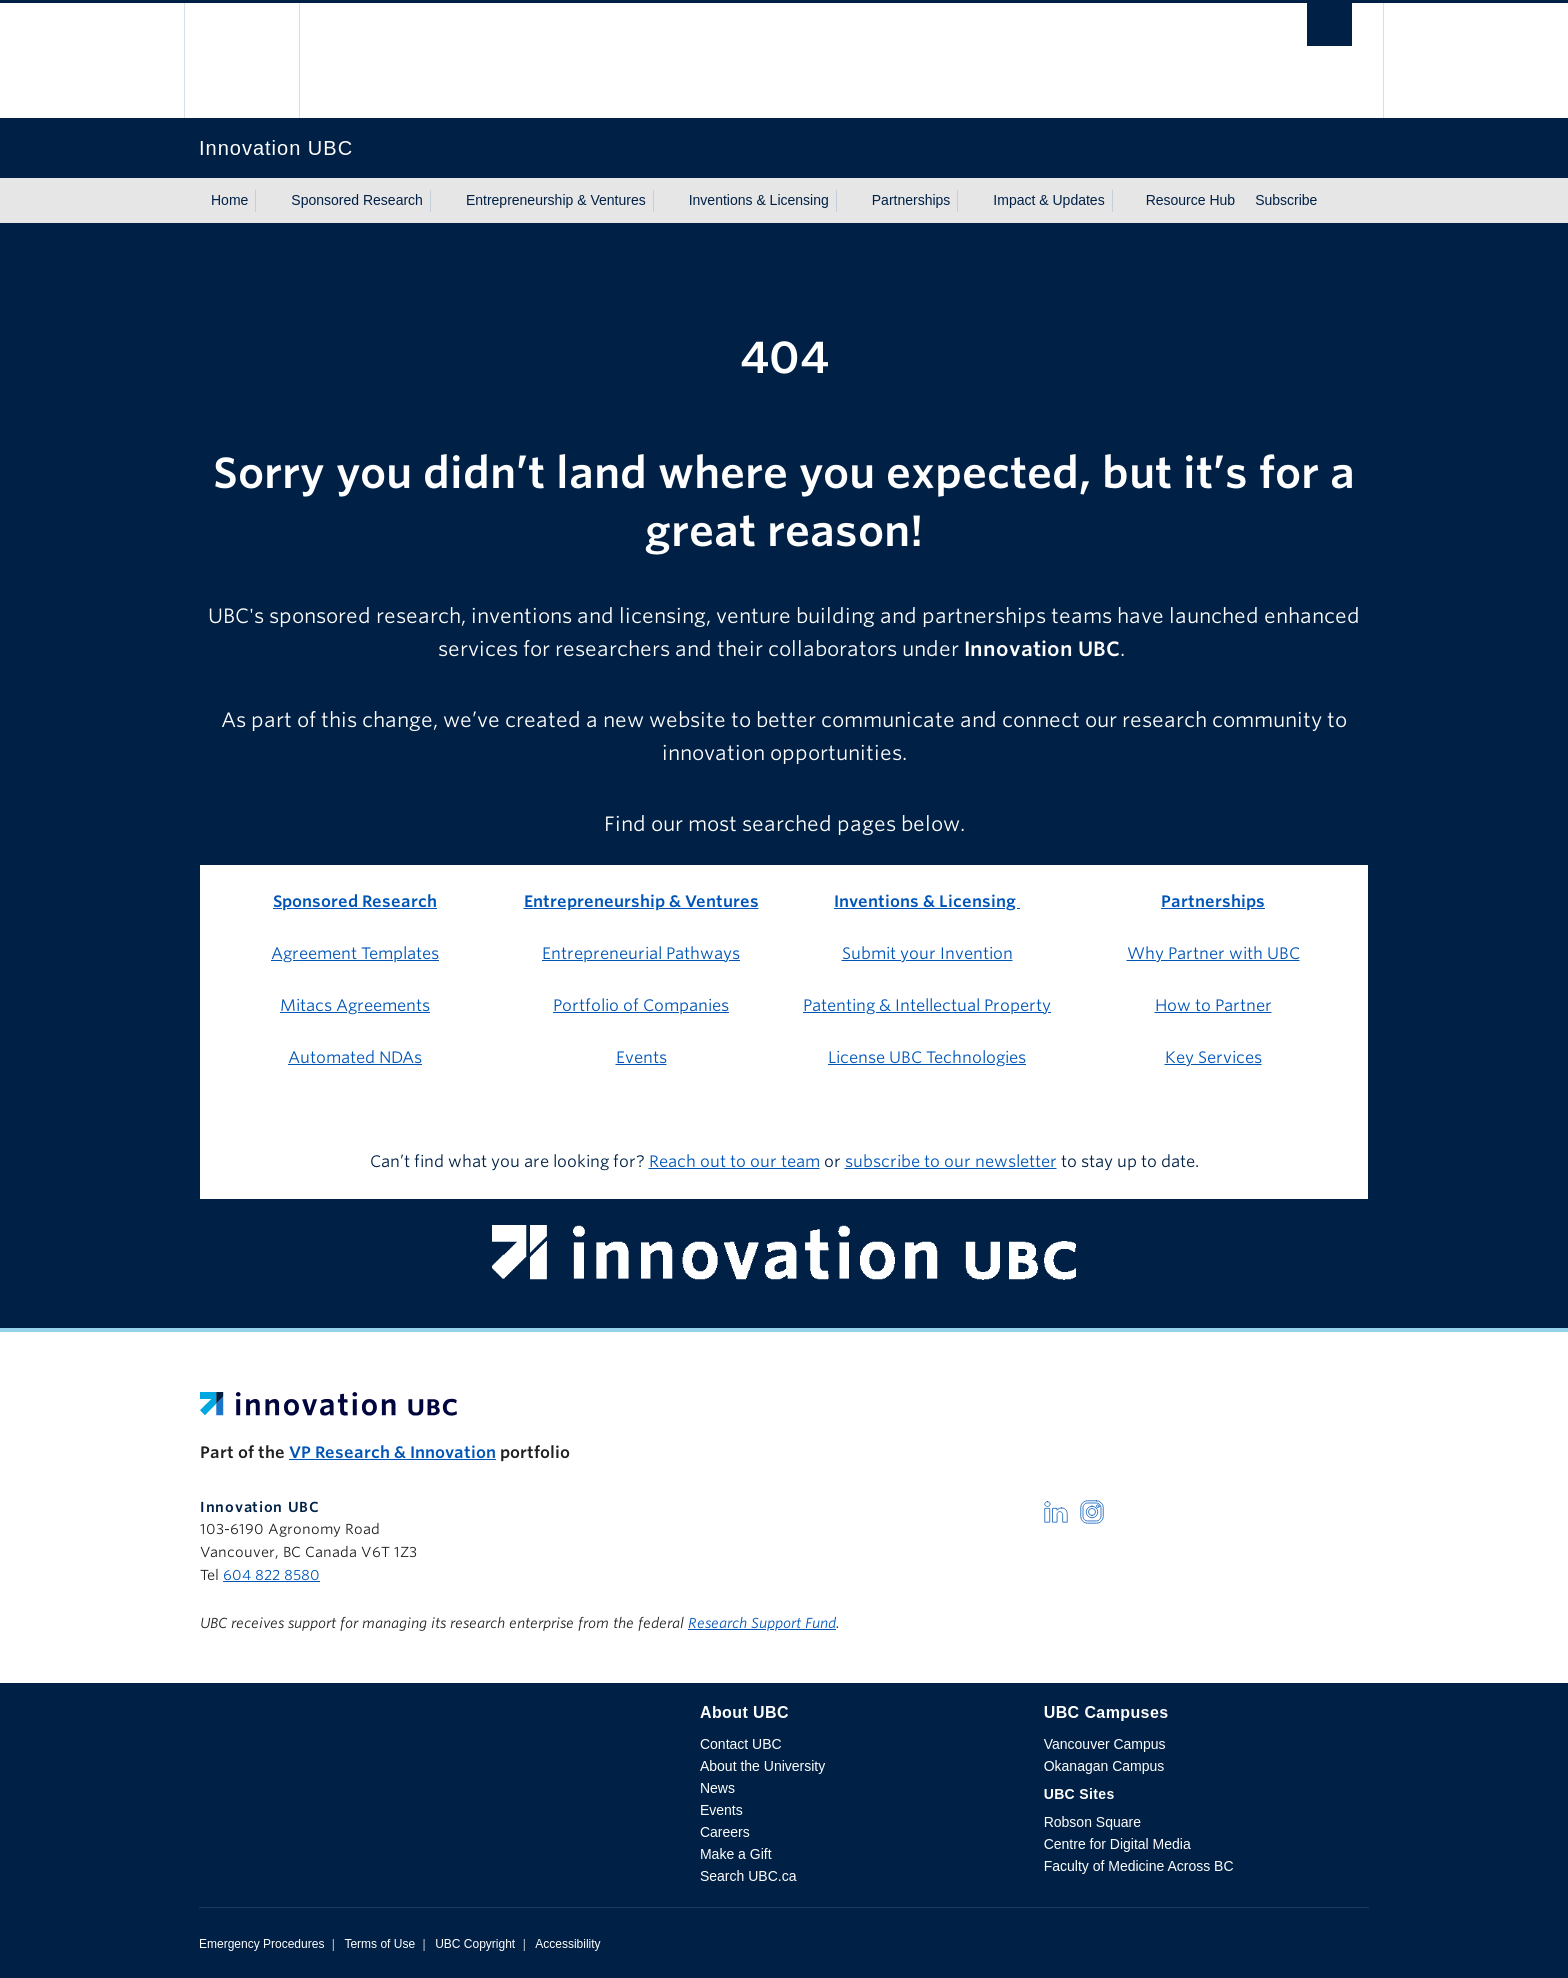 The height and width of the screenshot is (1978, 1568). Describe the element at coordinates (261, 1944) in the screenshot. I see `Emergency Procedures` at that location.